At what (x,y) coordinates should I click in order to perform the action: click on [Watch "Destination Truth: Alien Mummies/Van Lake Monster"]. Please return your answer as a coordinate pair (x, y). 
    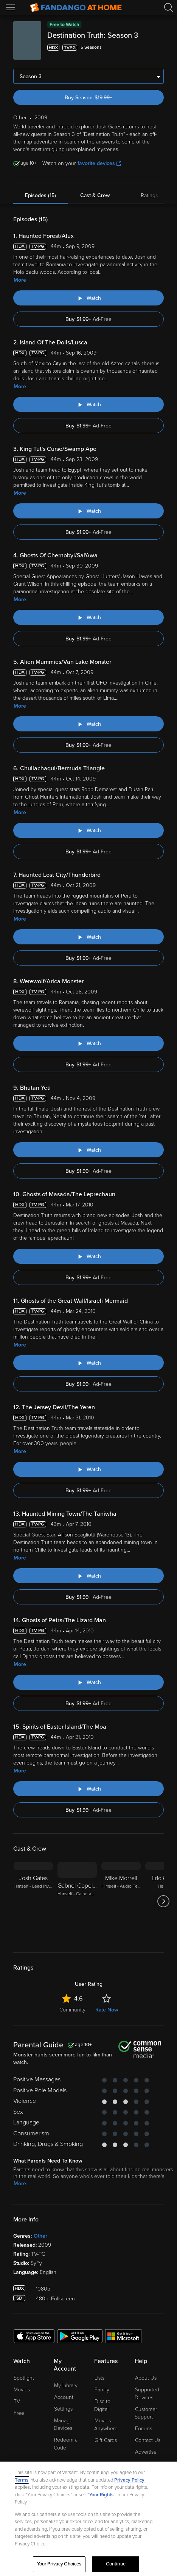
    Looking at the image, I should click on (88, 723).